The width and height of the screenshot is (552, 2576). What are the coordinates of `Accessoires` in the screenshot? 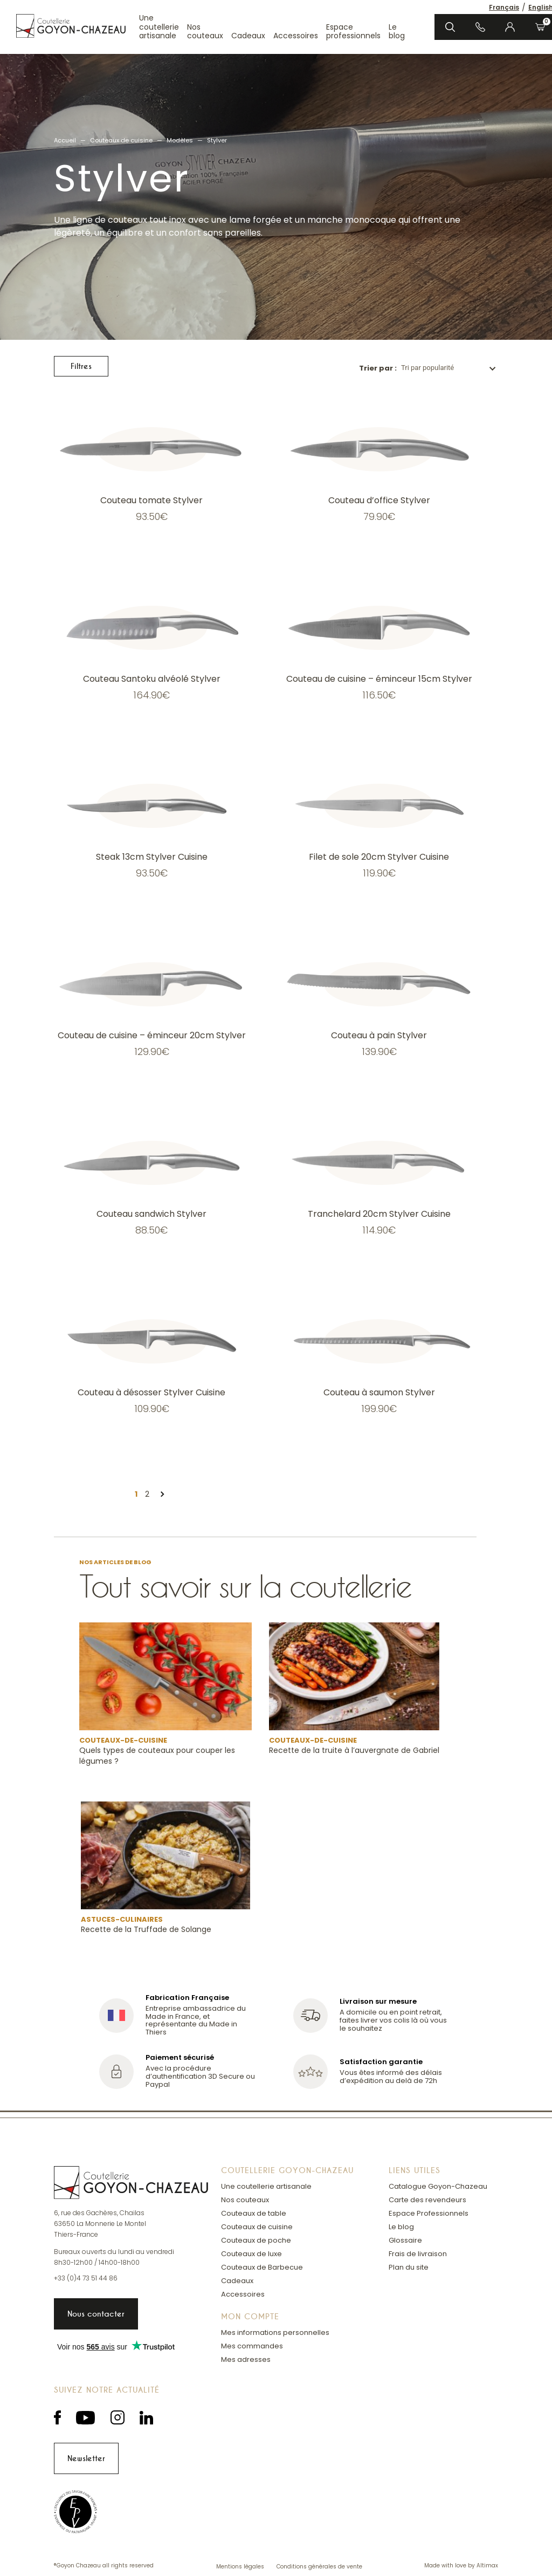 It's located at (295, 35).